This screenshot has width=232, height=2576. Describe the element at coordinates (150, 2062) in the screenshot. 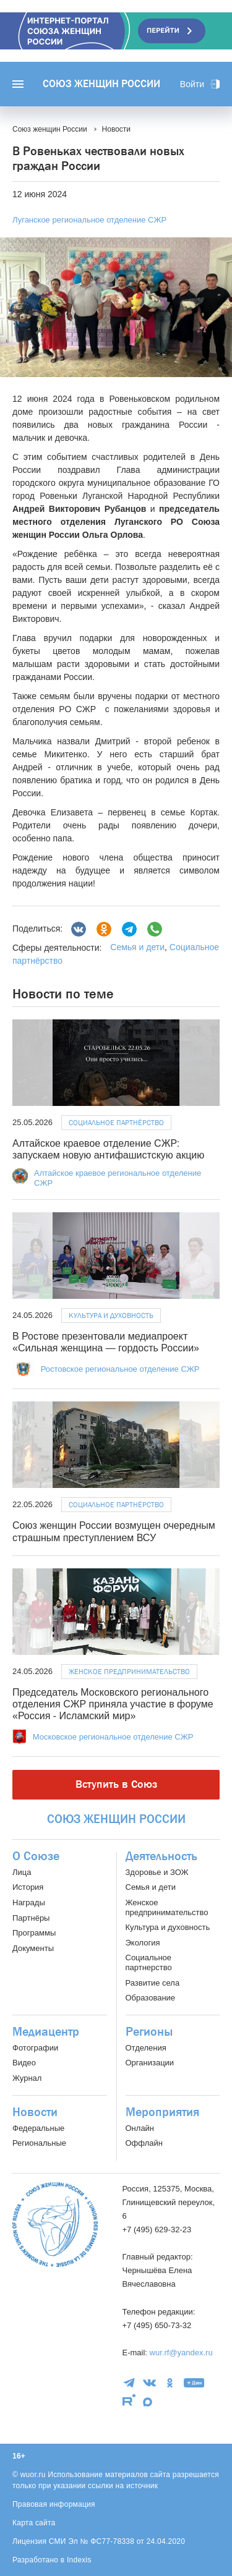

I see `Организации` at that location.